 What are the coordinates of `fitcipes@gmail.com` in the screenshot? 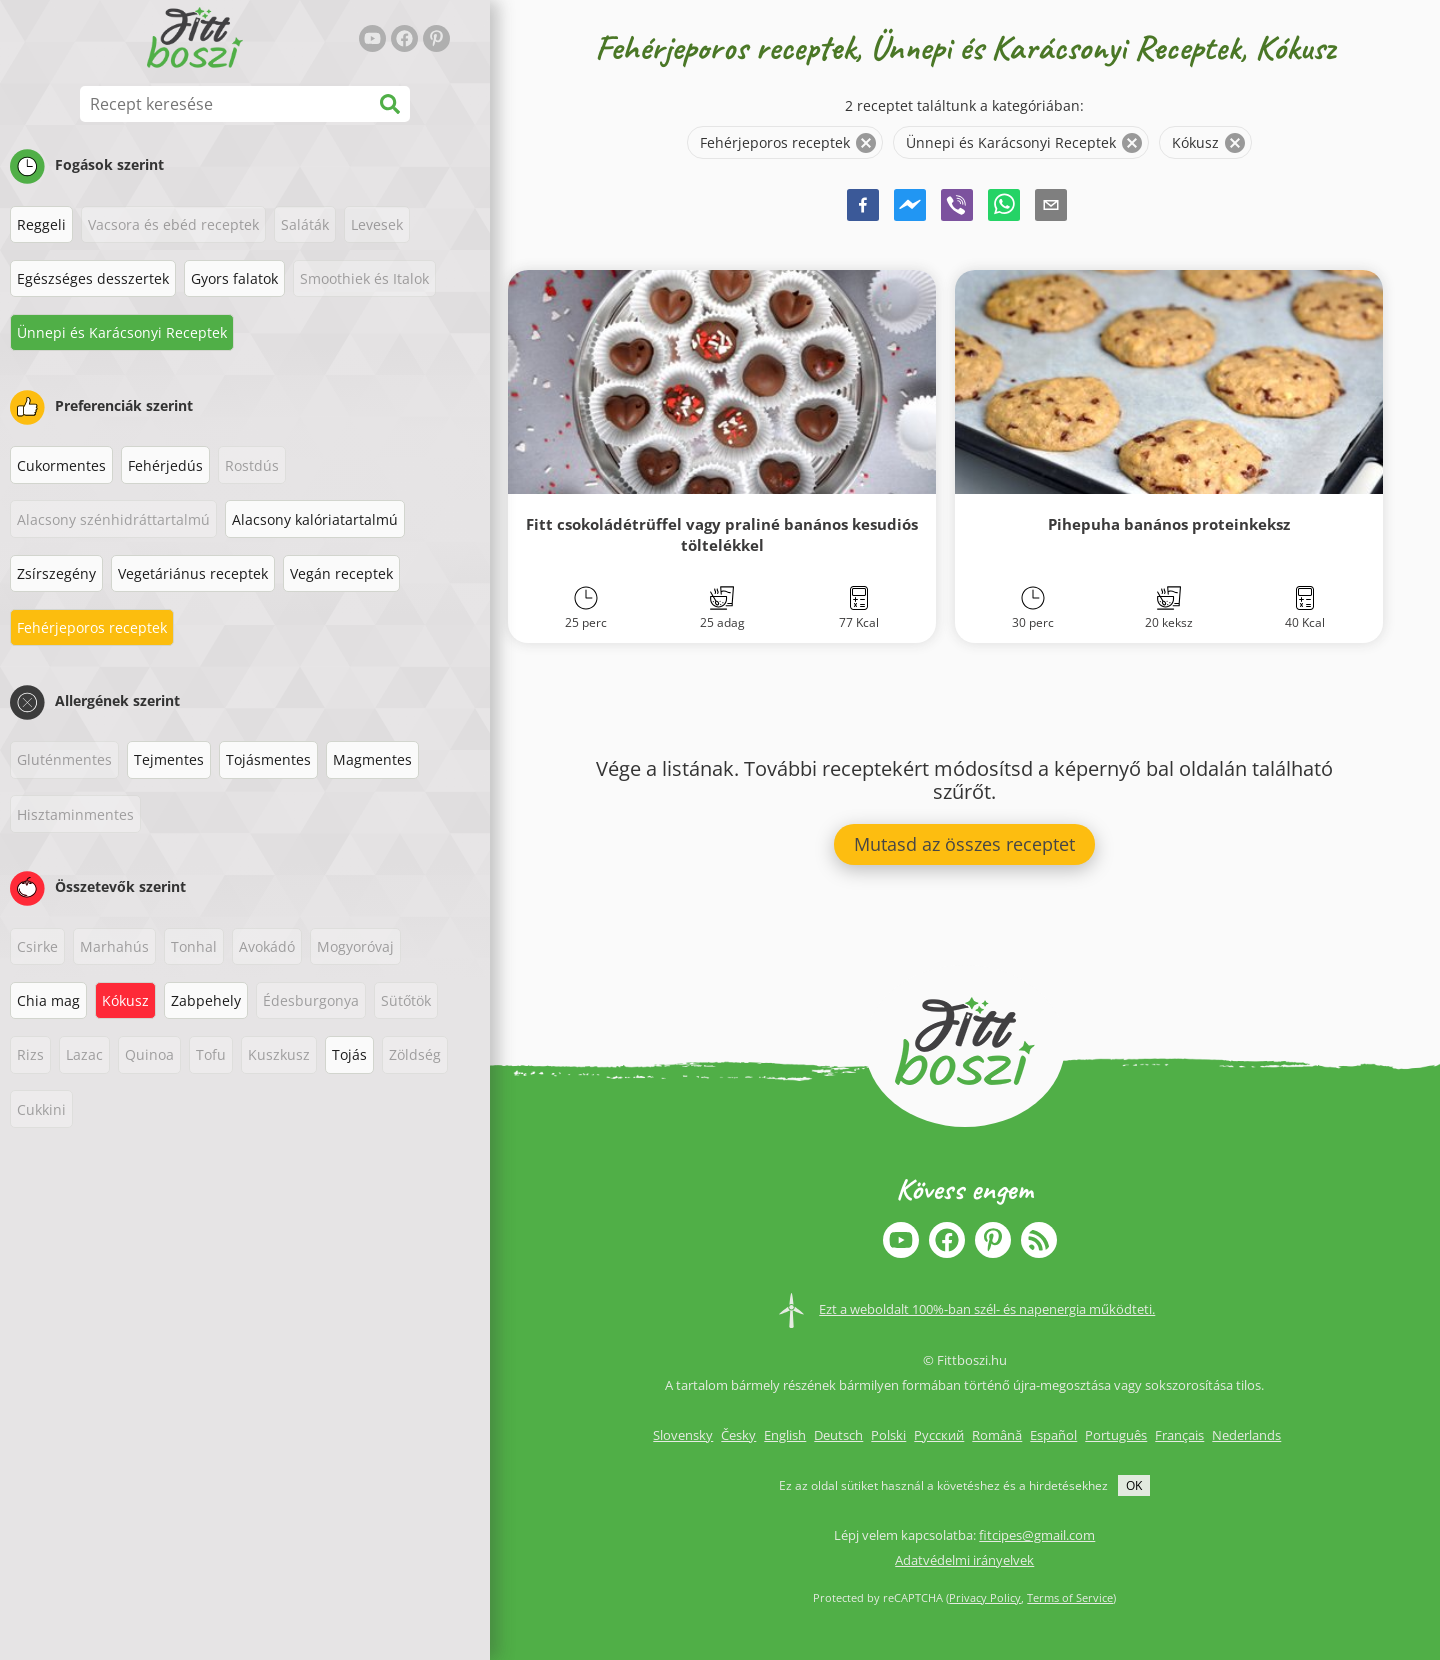 It's located at (1037, 1535).